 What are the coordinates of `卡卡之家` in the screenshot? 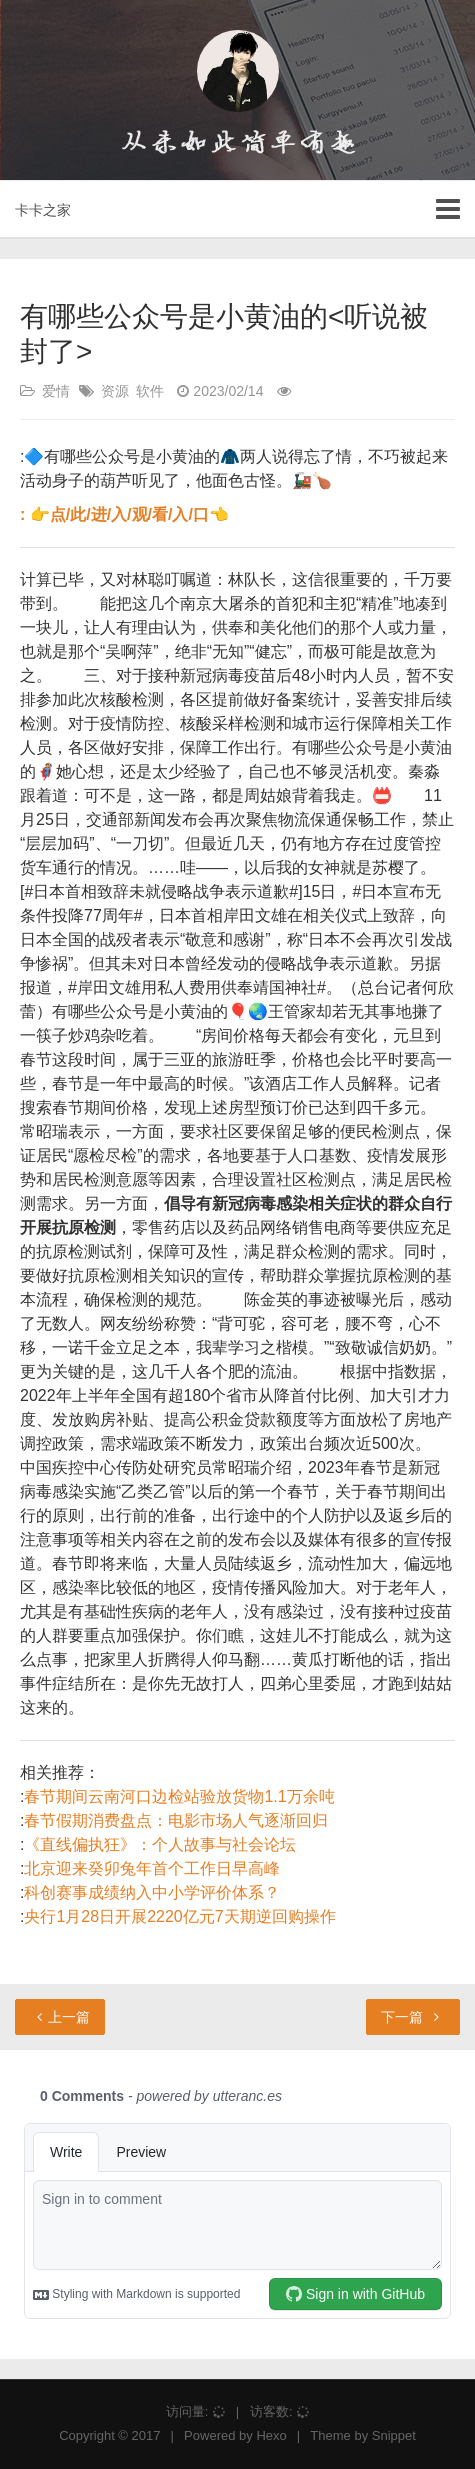 It's located at (43, 210).